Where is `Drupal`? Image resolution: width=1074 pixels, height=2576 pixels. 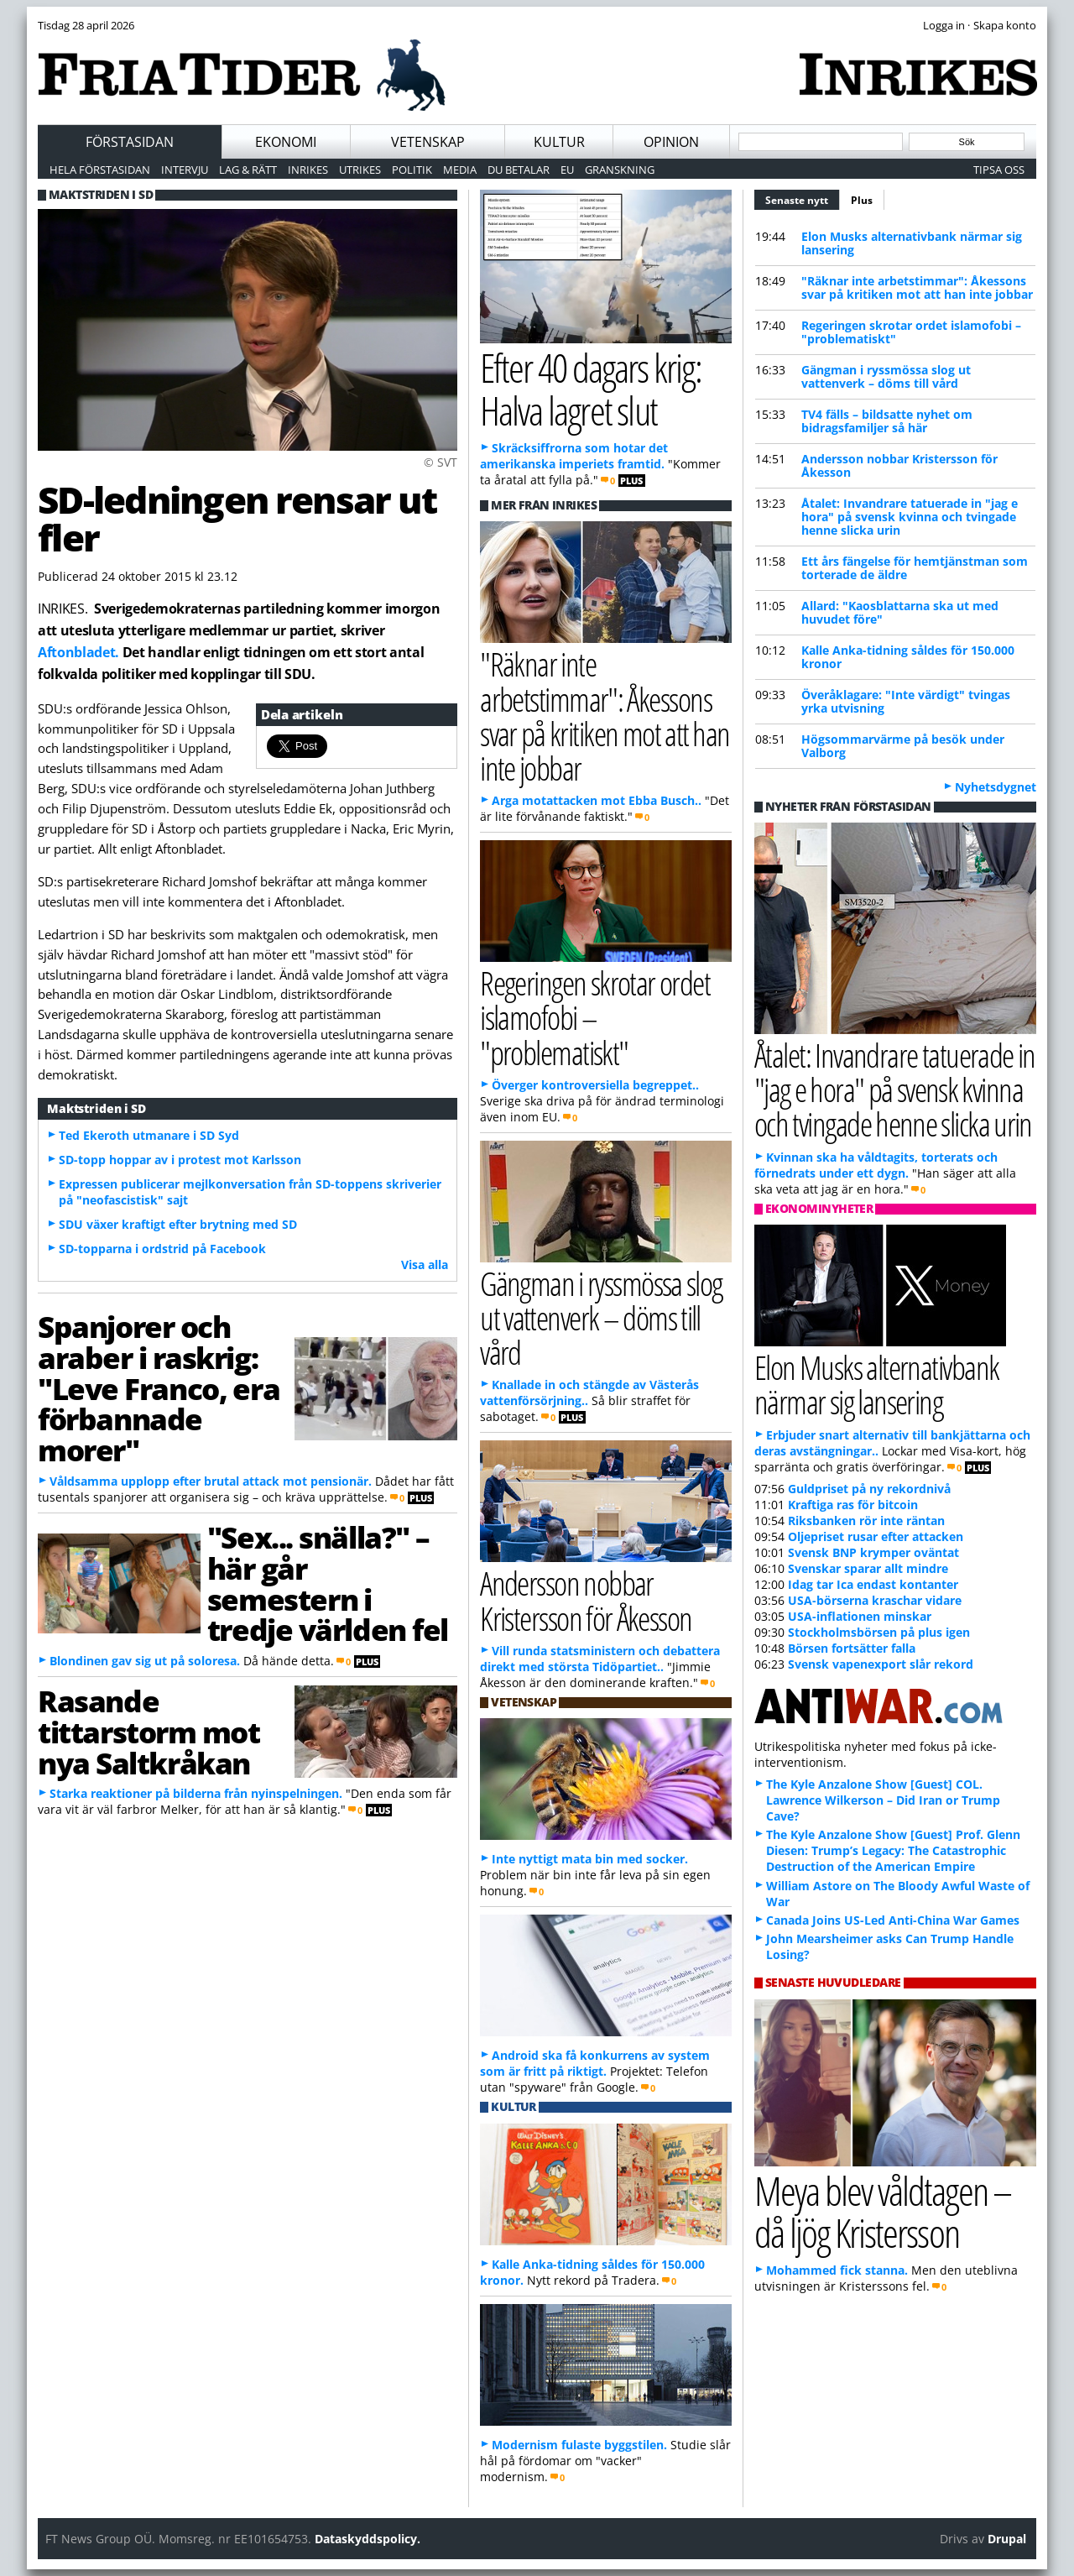
Drupal is located at coordinates (1007, 2539).